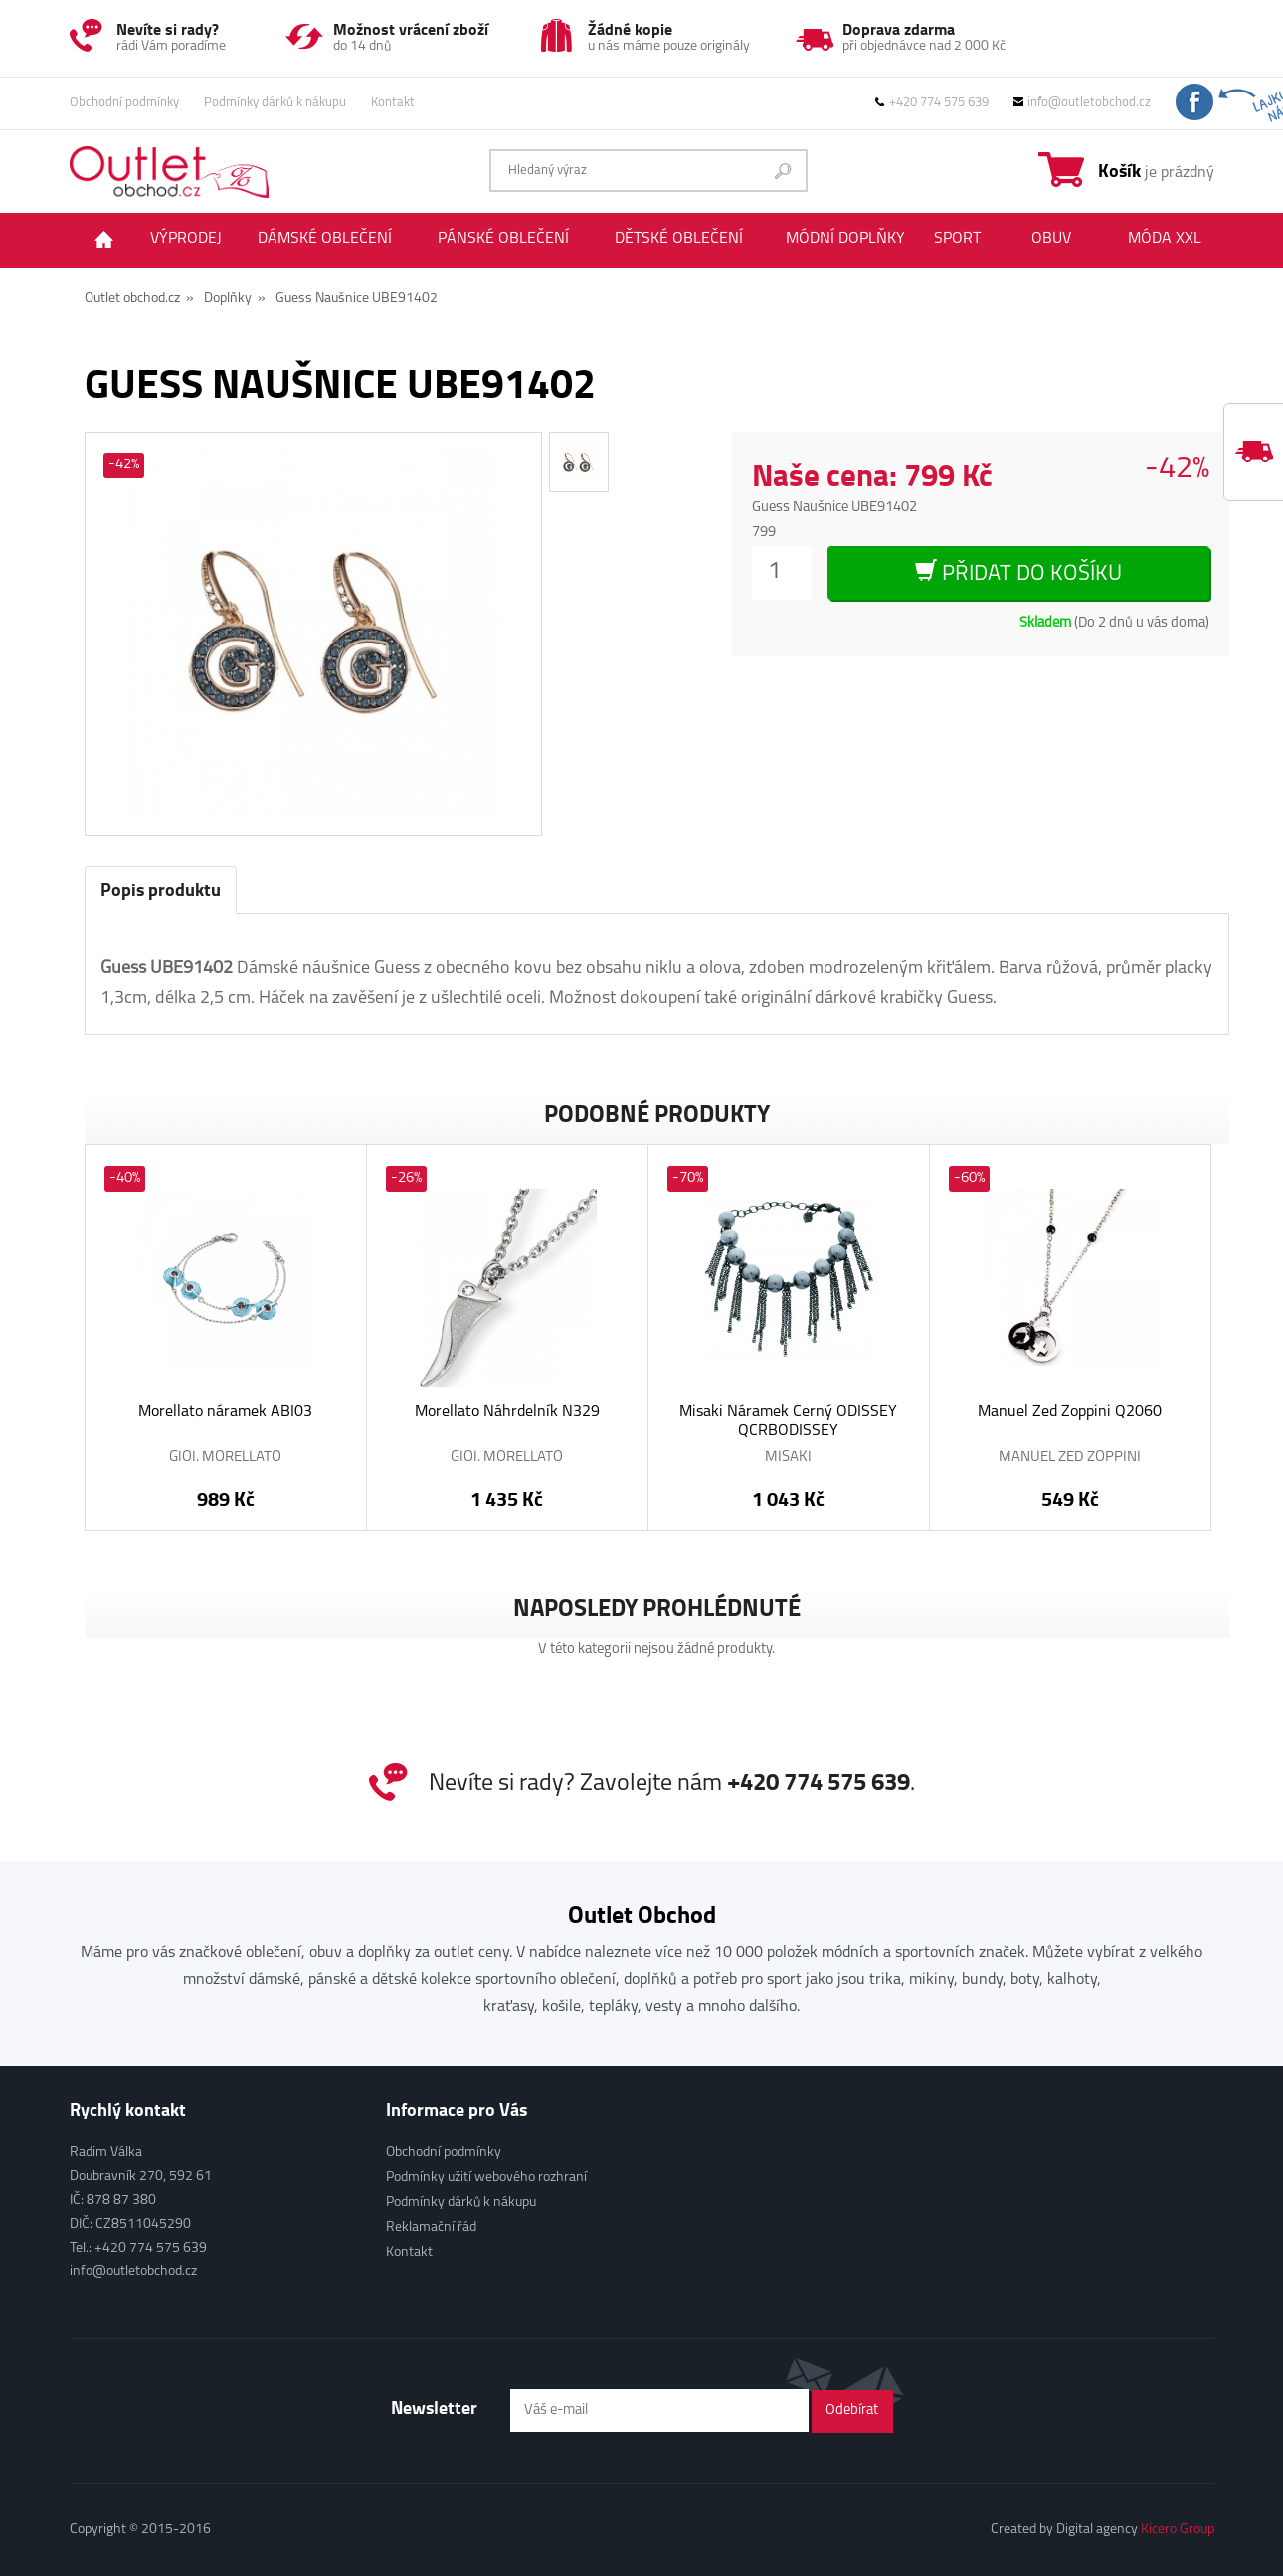  Describe the element at coordinates (393, 102) in the screenshot. I see `Kontakt` at that location.